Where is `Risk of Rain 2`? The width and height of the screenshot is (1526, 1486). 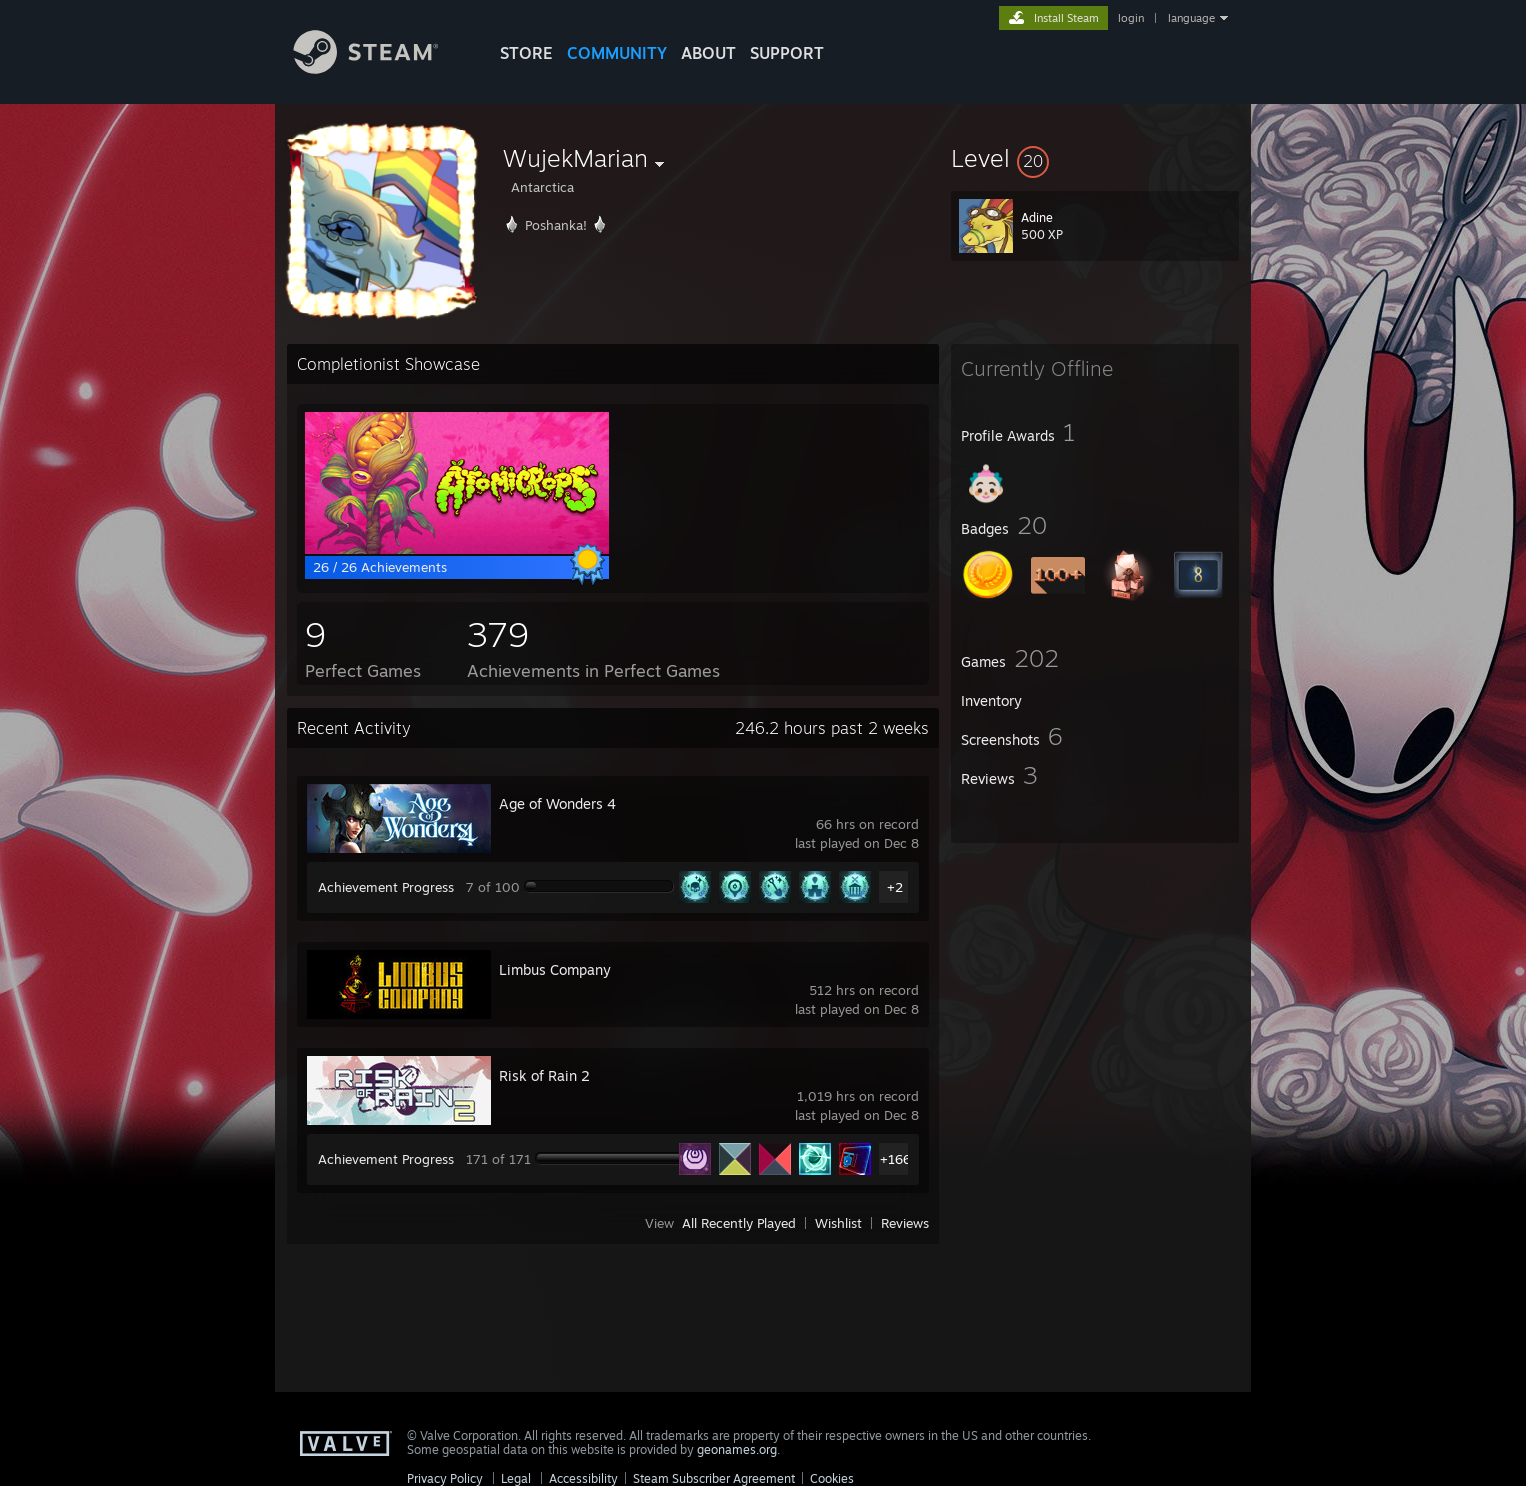
Risk of Rain 2 is located at coordinates (544, 1075).